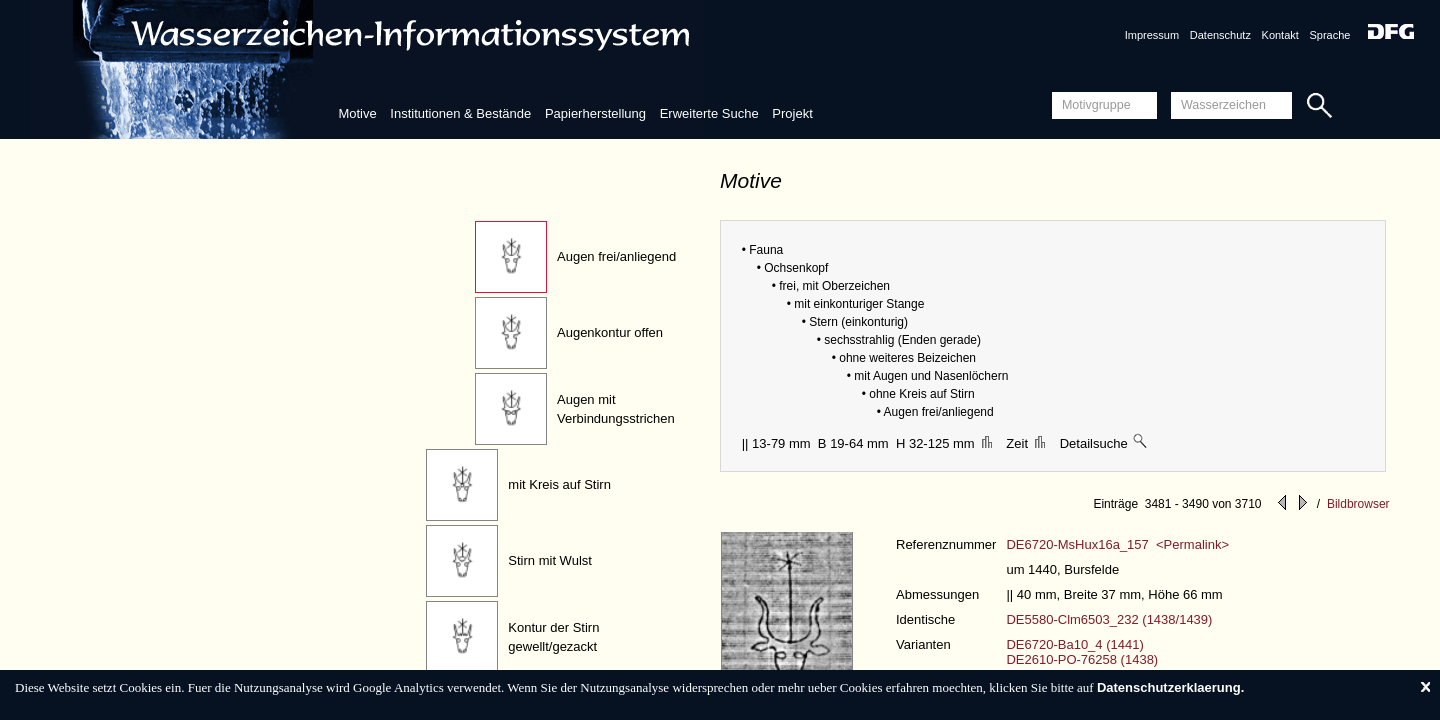 This screenshot has height=720, width=1440. I want to click on Datenschutz, so click(1220, 35).